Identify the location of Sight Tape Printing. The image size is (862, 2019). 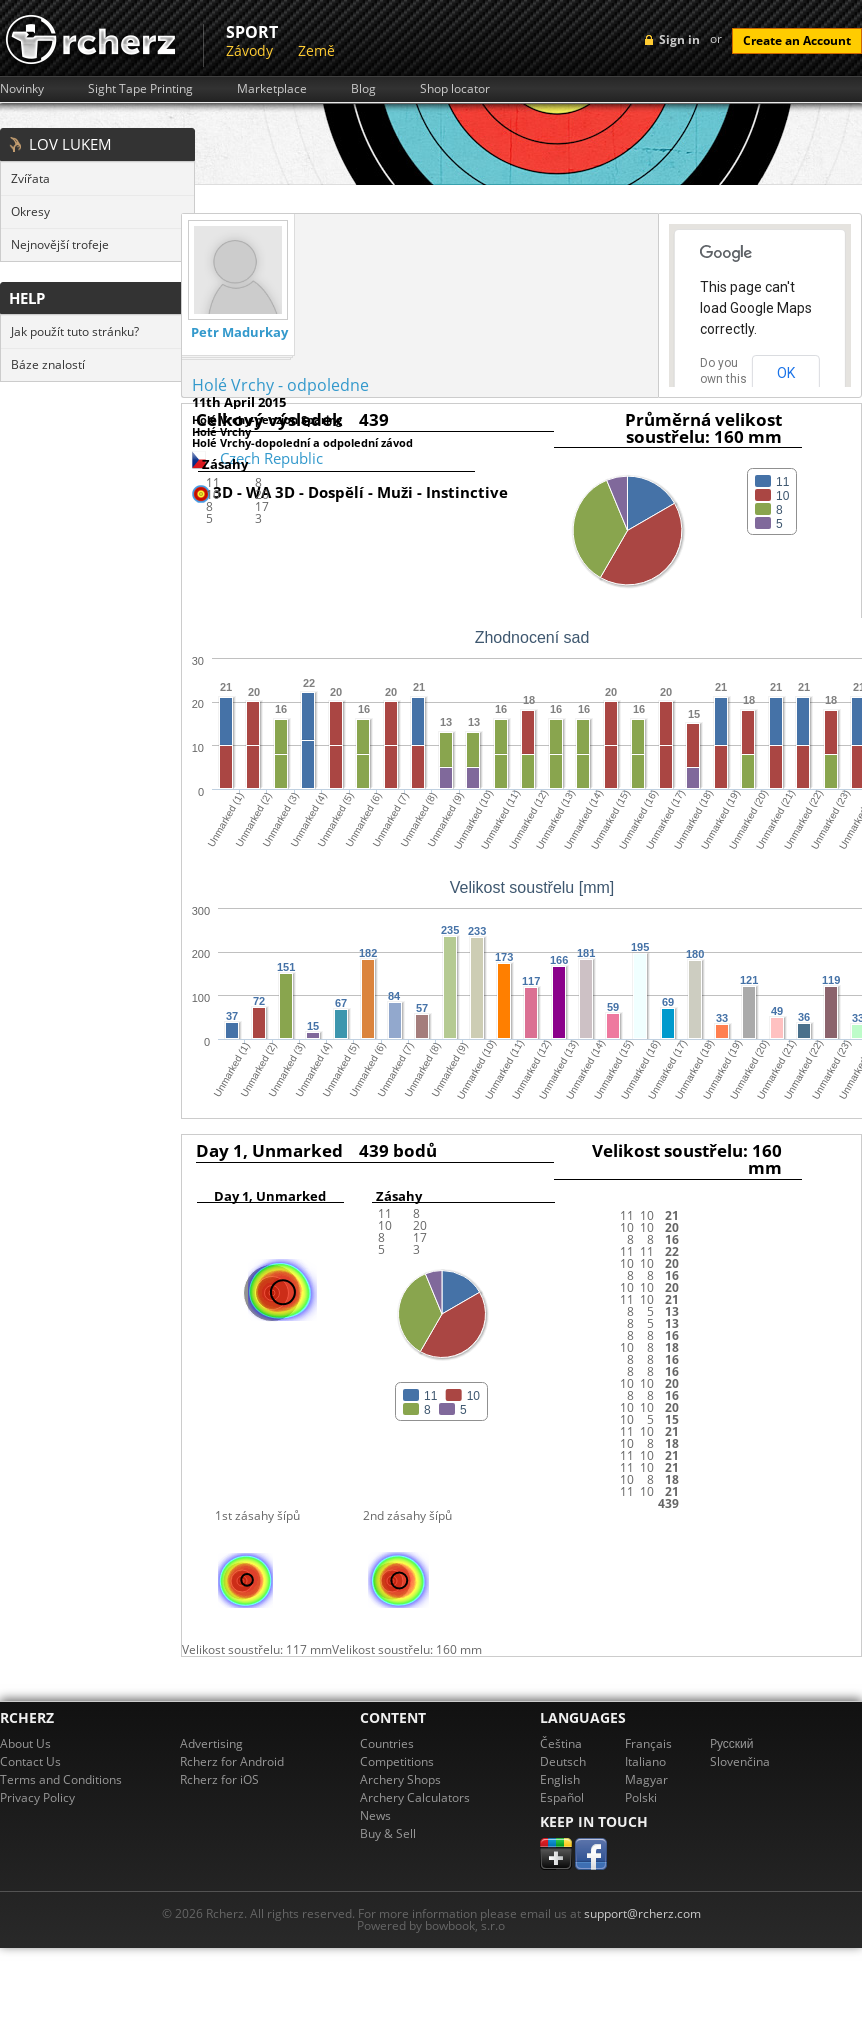
(140, 89).